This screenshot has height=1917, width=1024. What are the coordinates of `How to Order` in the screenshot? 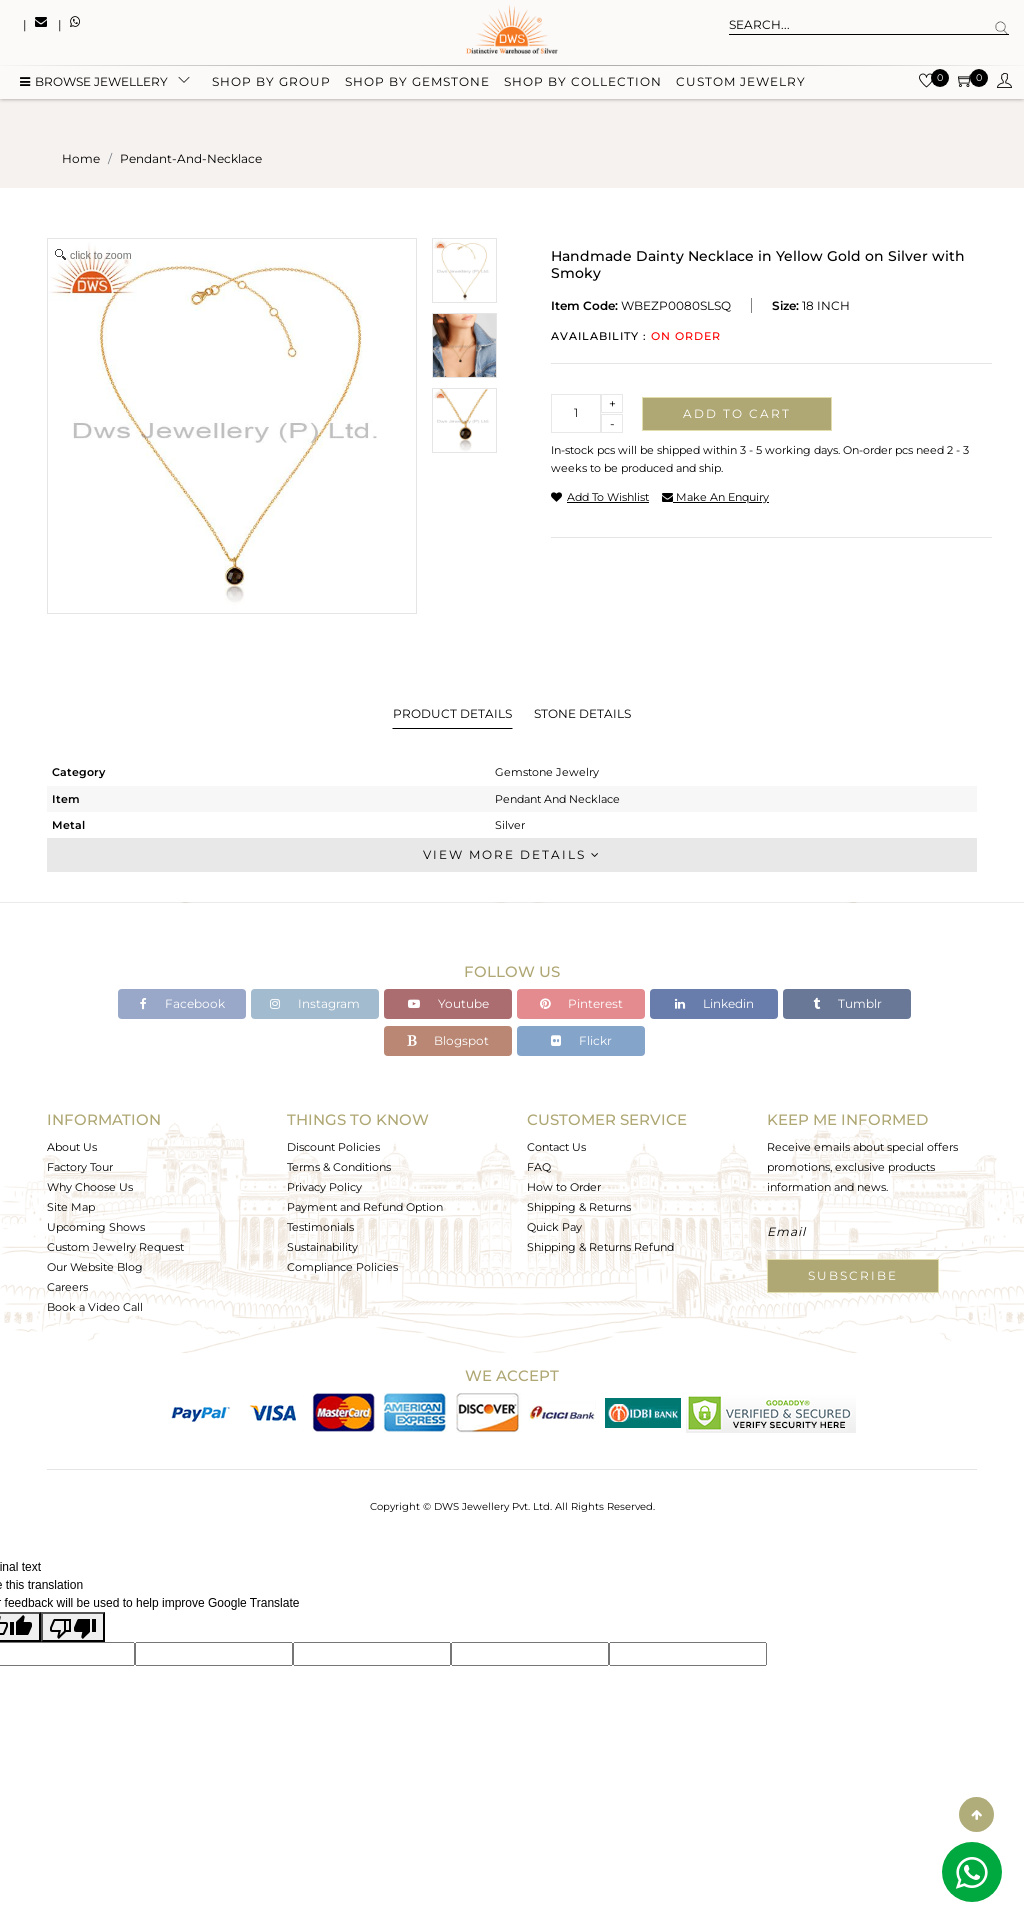 It's located at (564, 1187).